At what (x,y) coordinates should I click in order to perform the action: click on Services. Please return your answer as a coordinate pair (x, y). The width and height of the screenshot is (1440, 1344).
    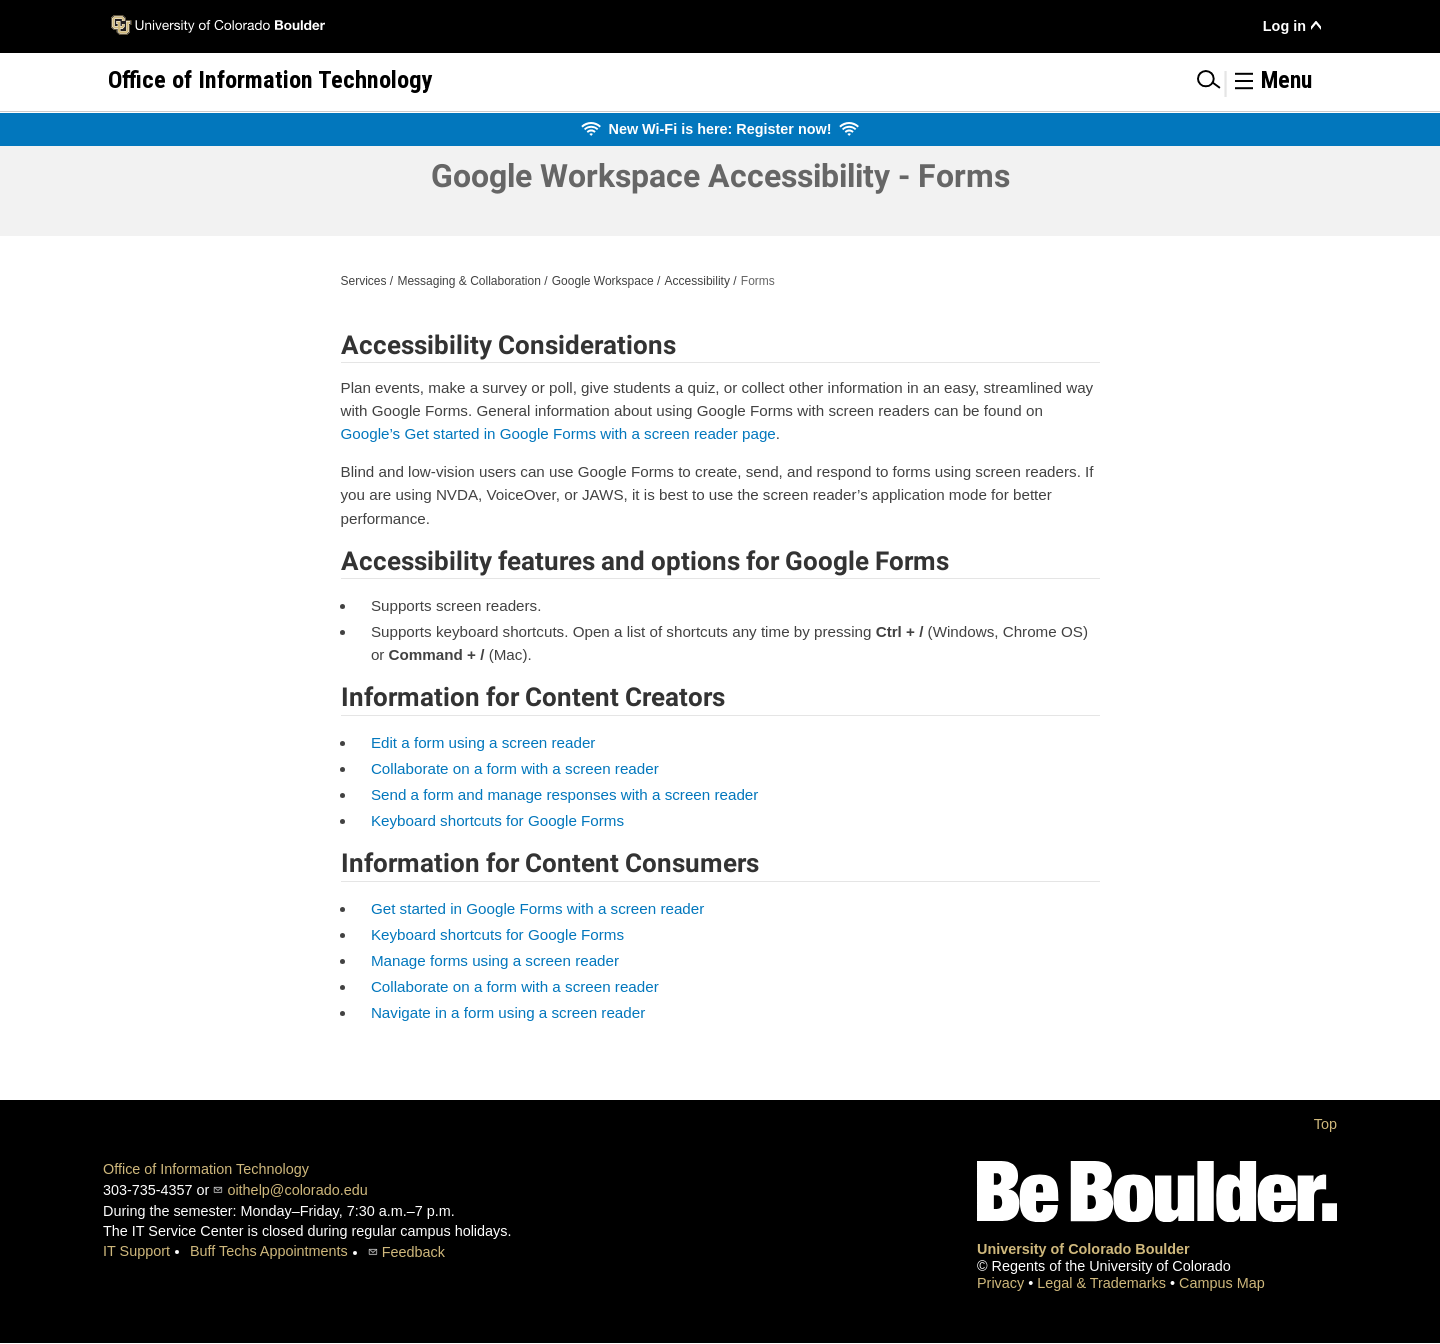
    Looking at the image, I should click on (364, 281).